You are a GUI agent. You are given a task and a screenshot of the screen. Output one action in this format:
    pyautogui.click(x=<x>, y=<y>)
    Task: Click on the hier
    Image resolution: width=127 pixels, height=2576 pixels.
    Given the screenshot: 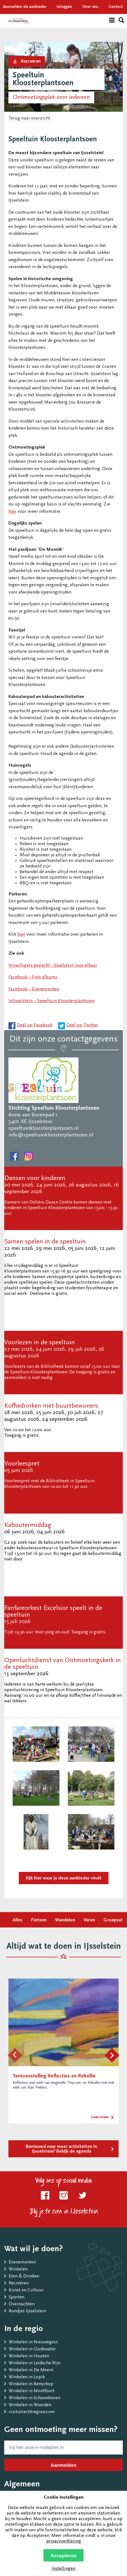 What is the action you would take?
    pyautogui.click(x=12, y=511)
    